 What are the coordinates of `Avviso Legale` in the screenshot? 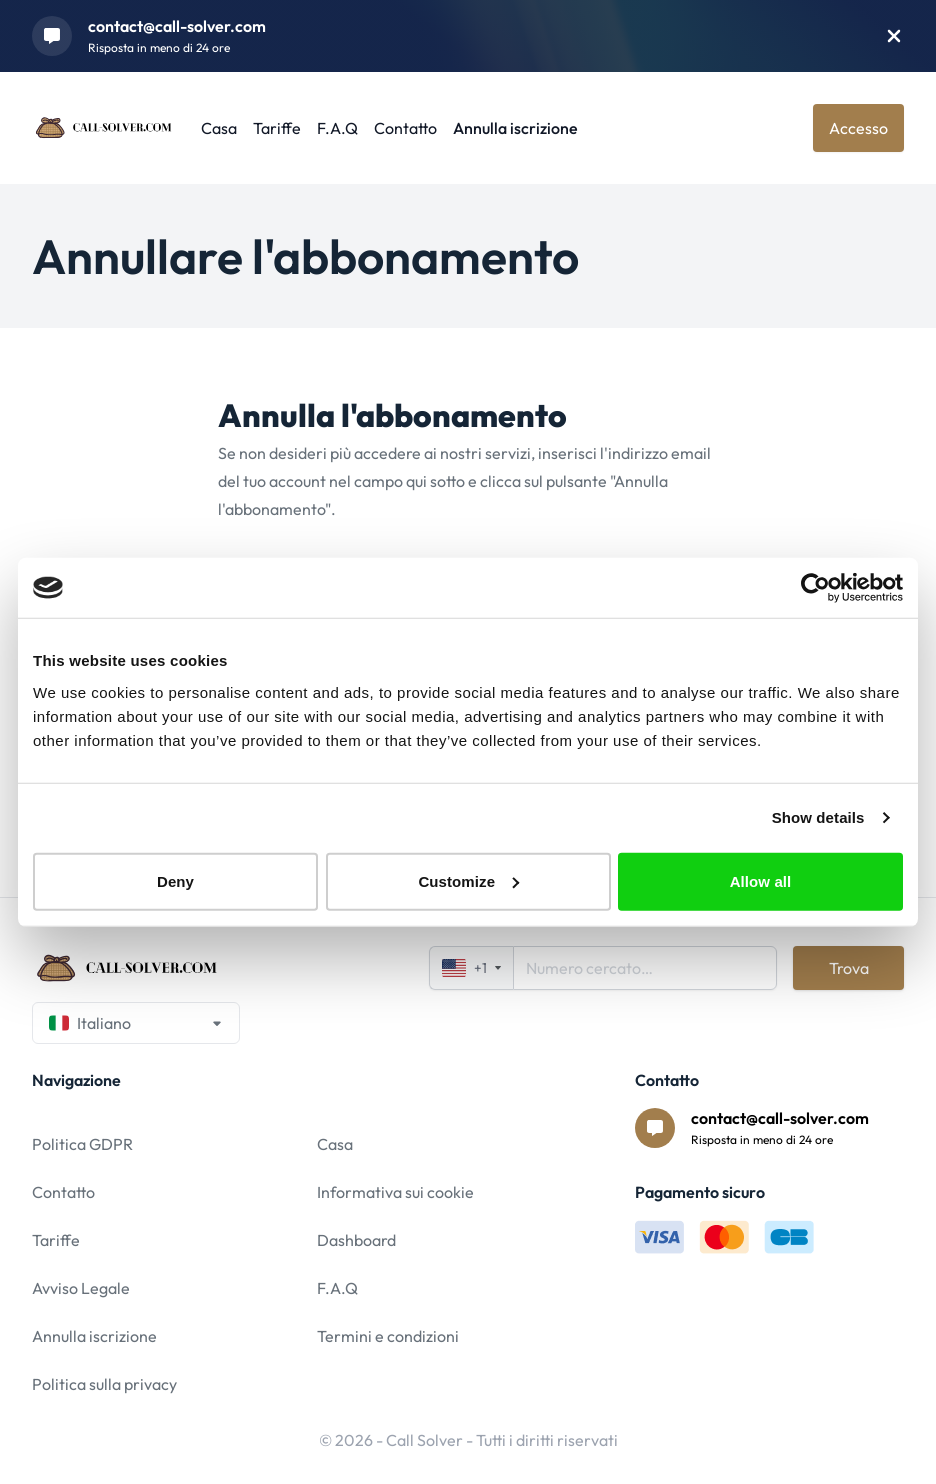 It's located at (81, 1288).